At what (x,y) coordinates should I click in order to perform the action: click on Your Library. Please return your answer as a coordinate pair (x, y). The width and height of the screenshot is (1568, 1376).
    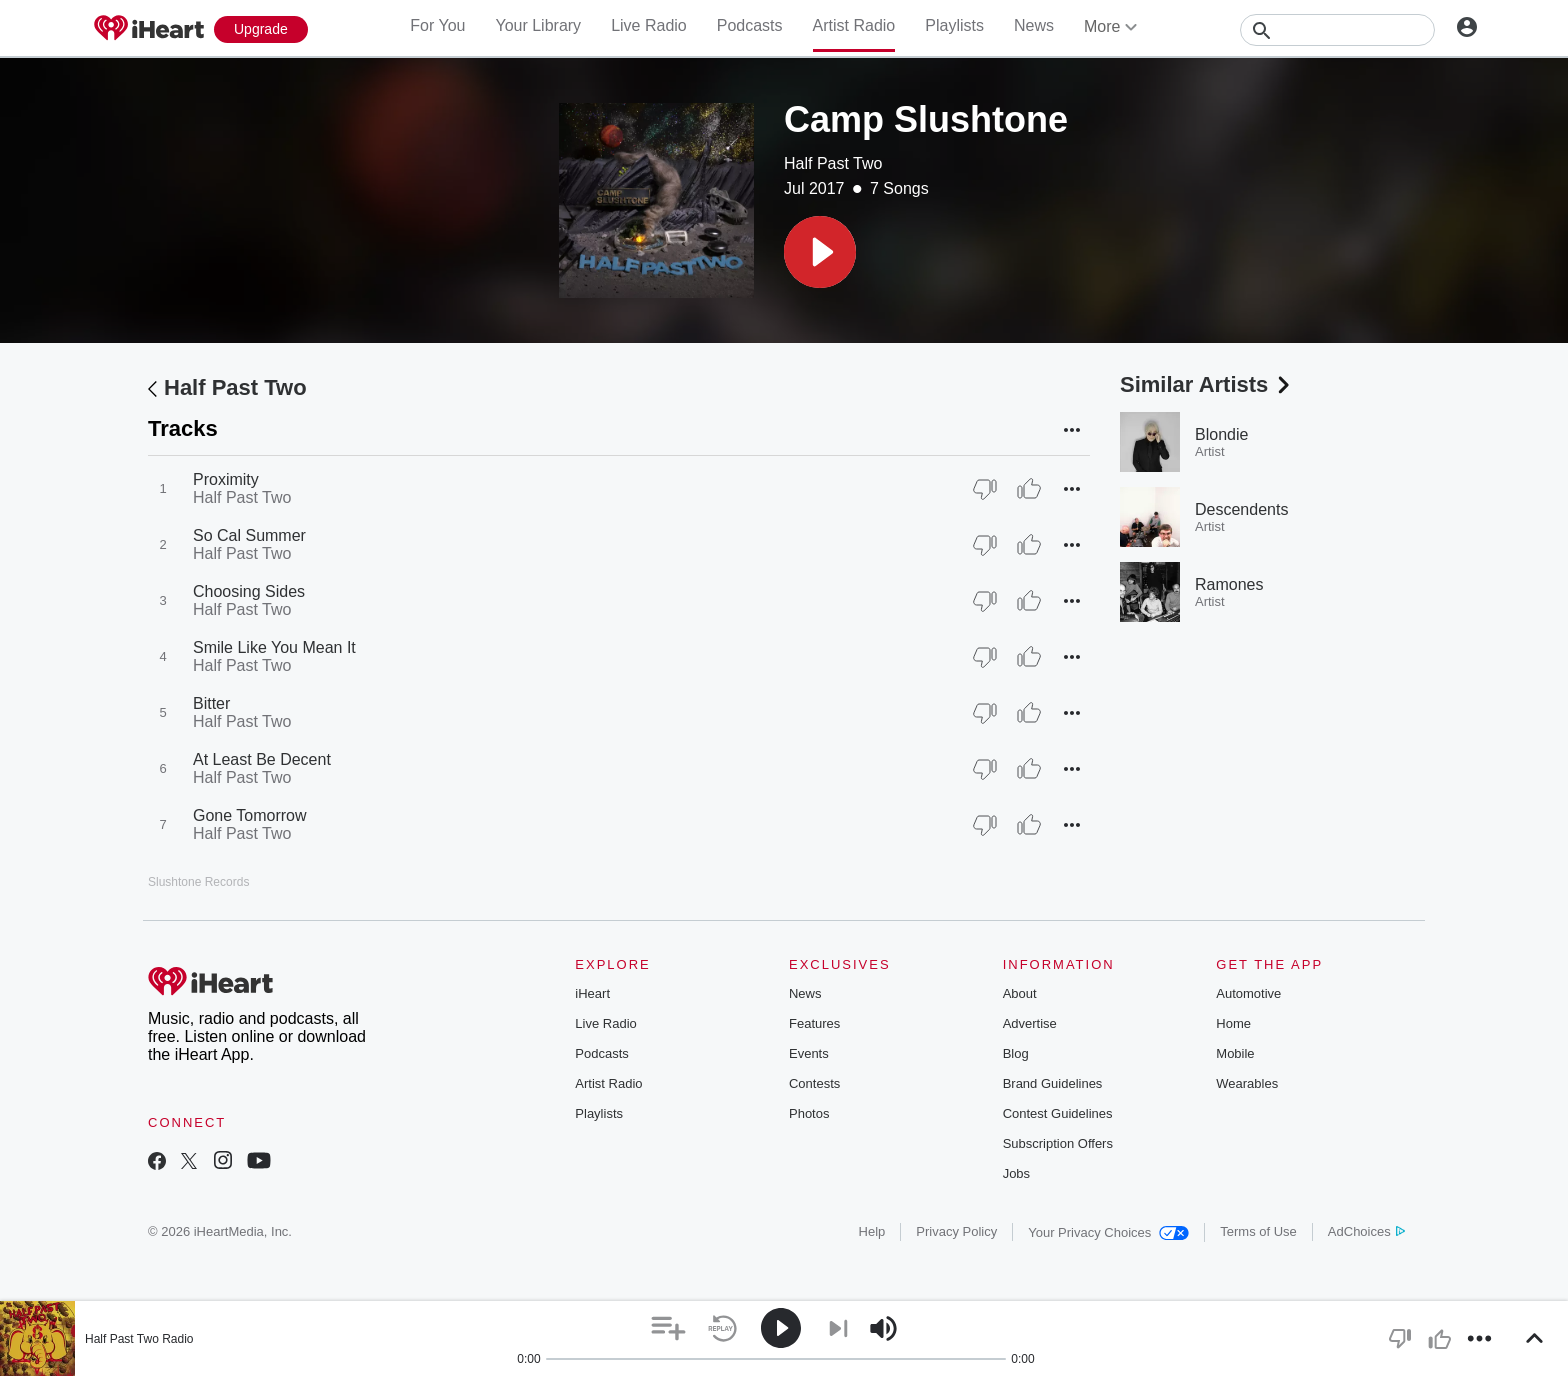
    Looking at the image, I should click on (538, 25).